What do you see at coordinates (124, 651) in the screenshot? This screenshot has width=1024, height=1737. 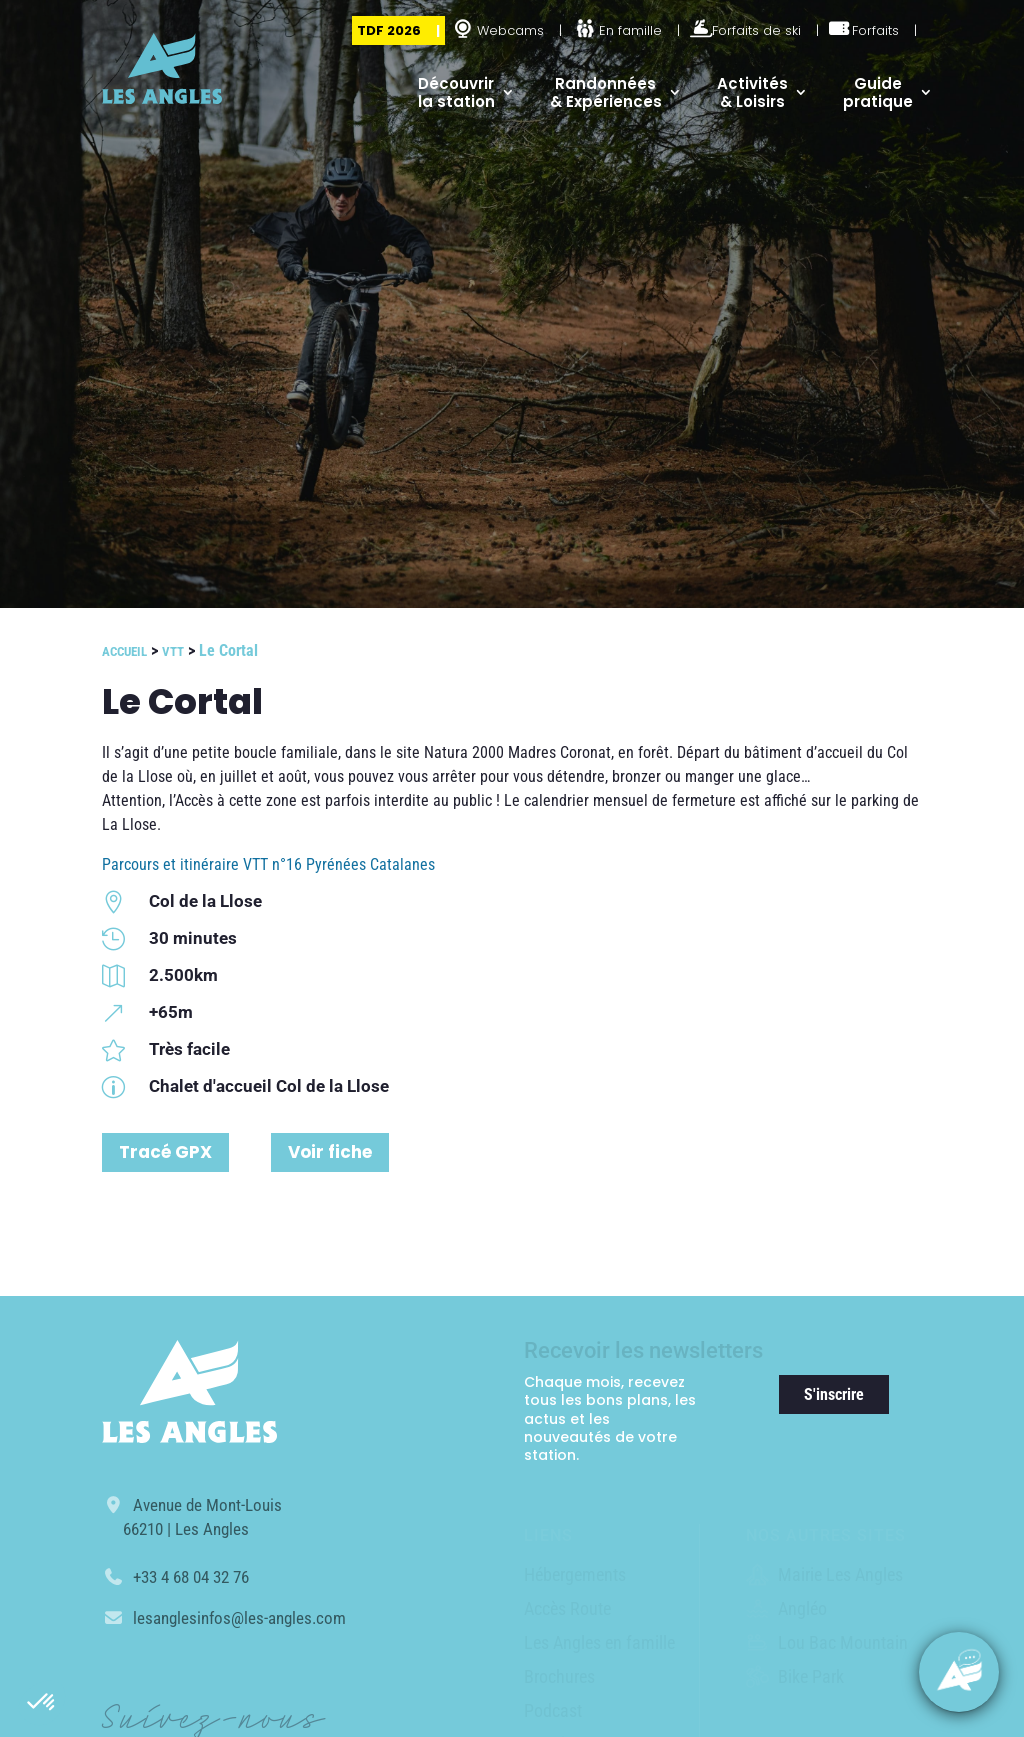 I see `Accueil` at bounding box center [124, 651].